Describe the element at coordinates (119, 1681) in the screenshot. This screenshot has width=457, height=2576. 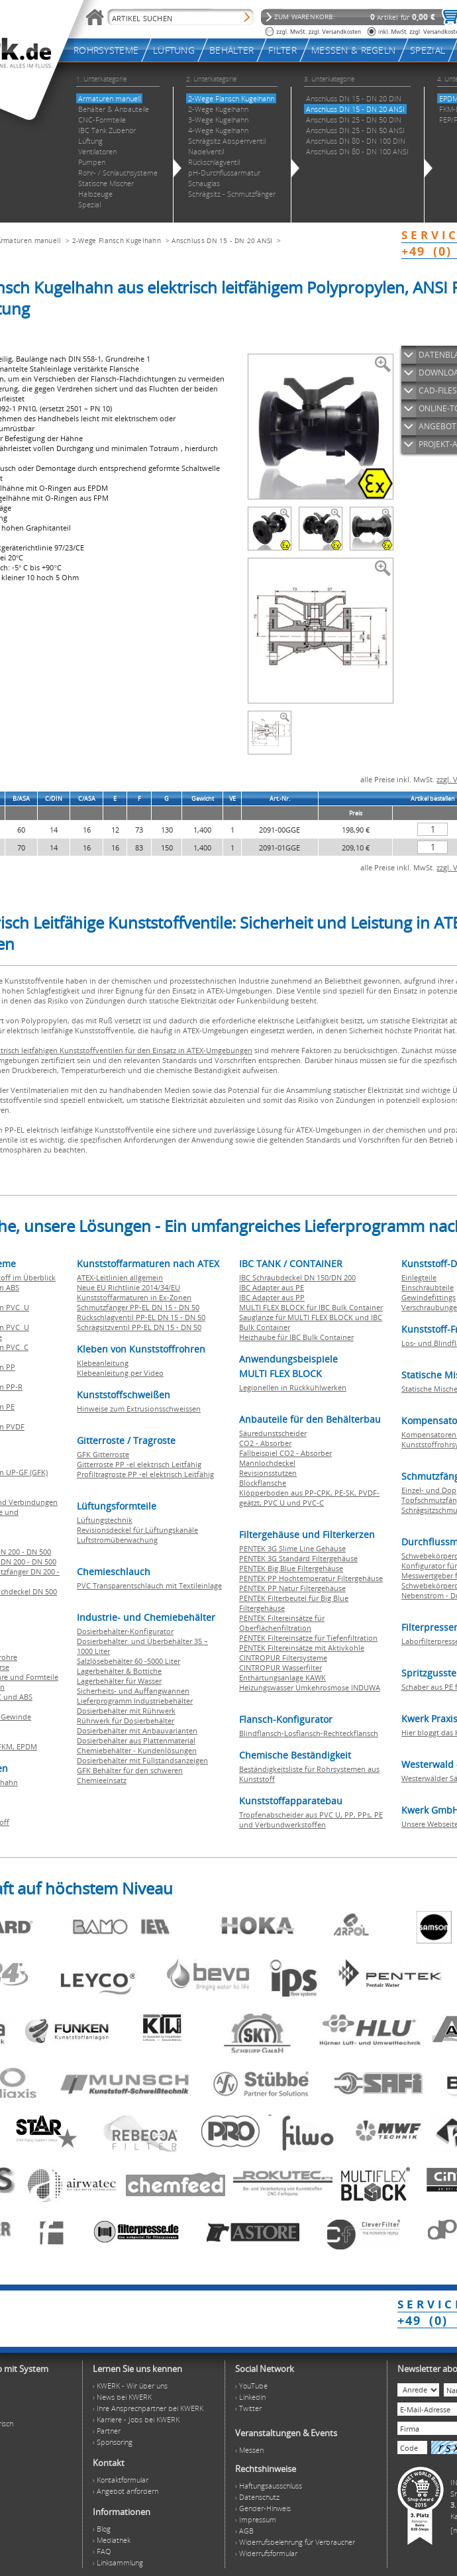
I see `Lagerbehälter für Wasser` at that location.